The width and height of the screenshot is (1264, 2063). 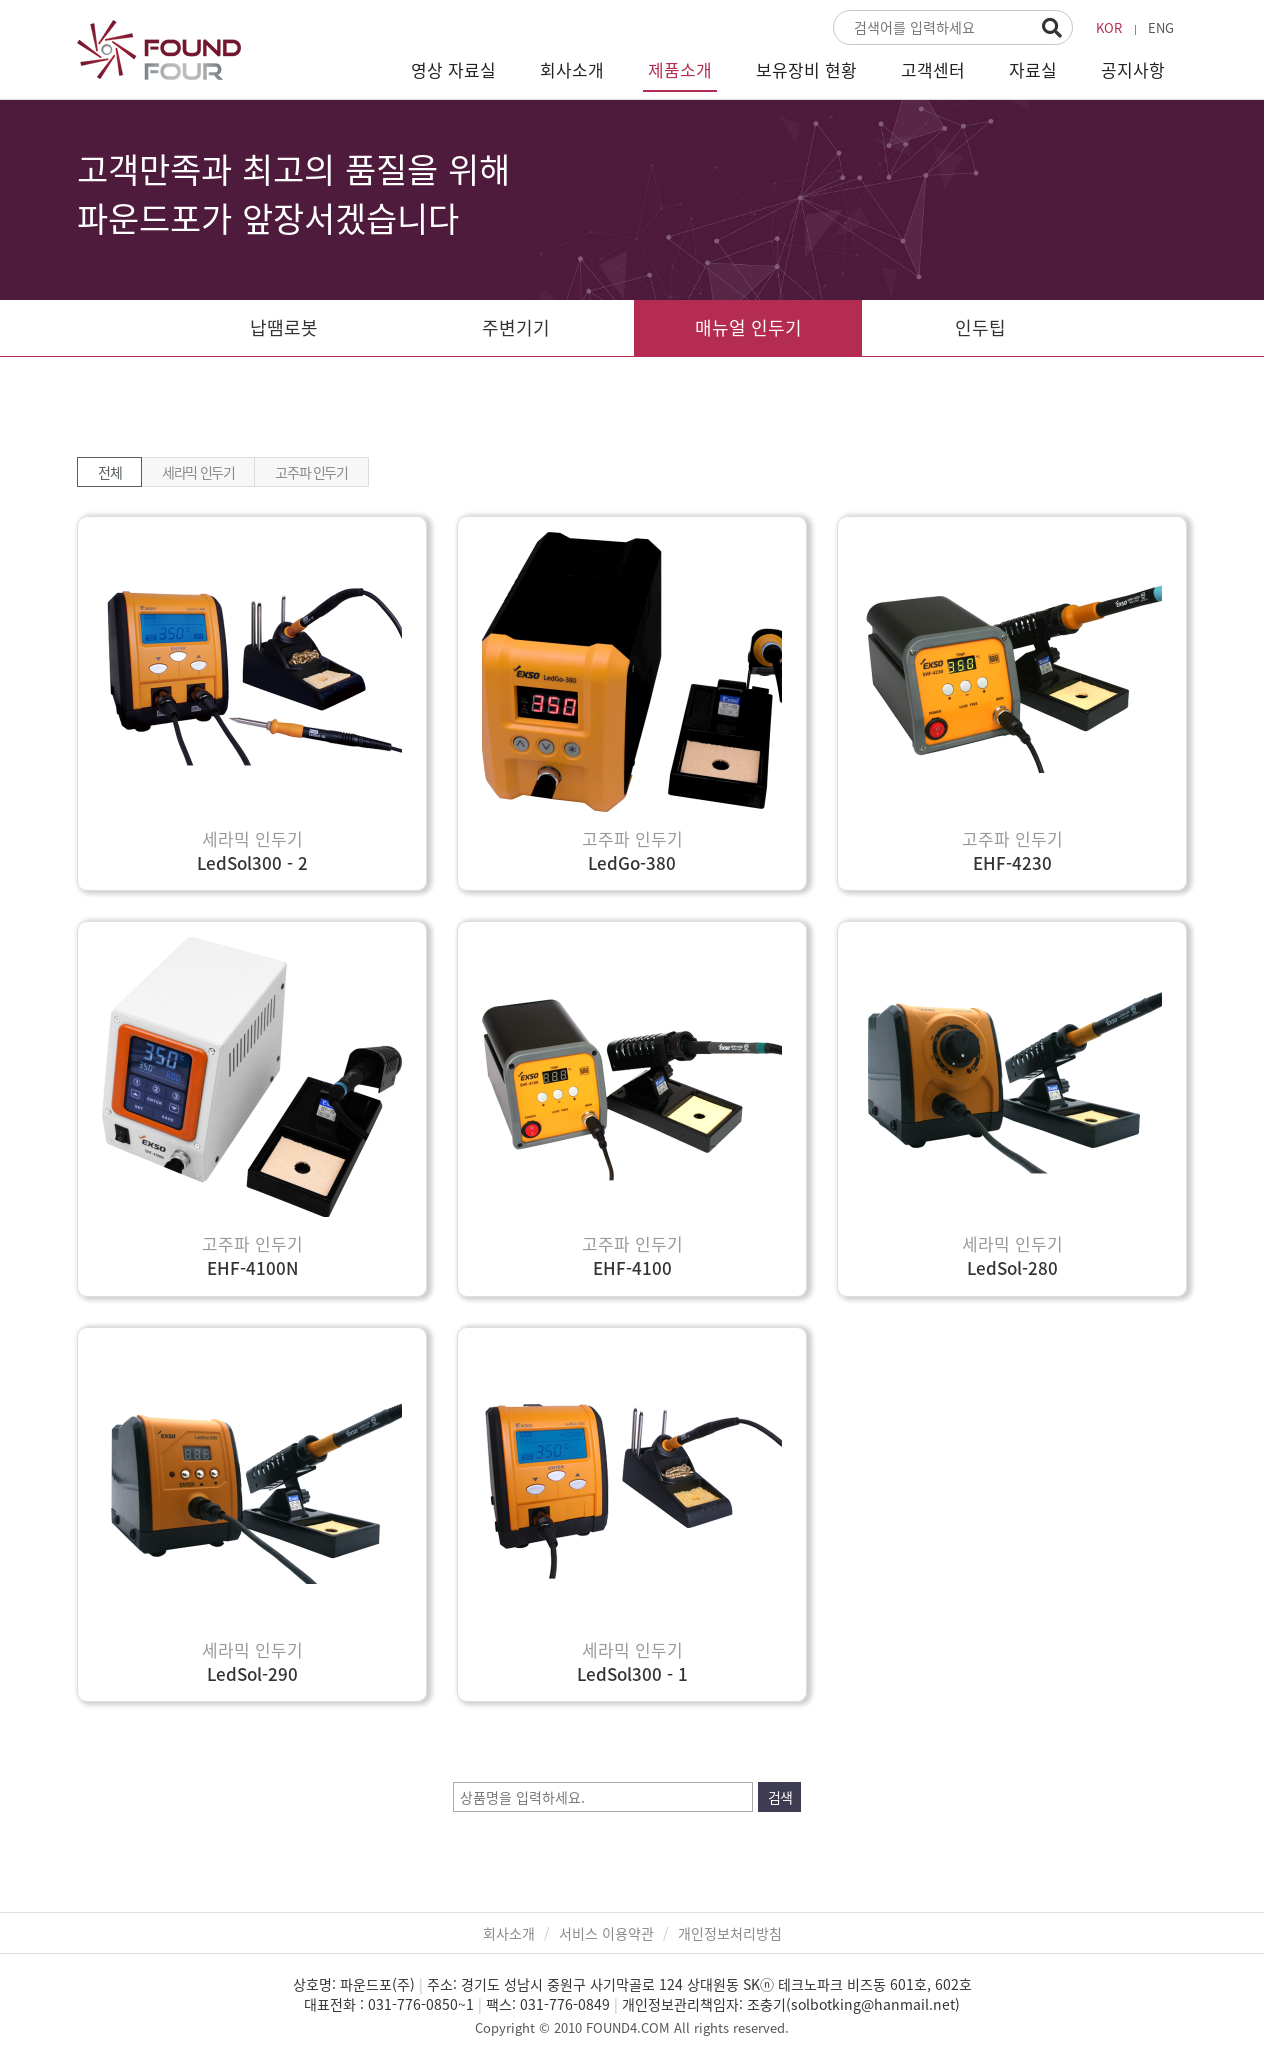 What do you see at coordinates (252, 1267) in the screenshot?
I see `EHF-4100N` at bounding box center [252, 1267].